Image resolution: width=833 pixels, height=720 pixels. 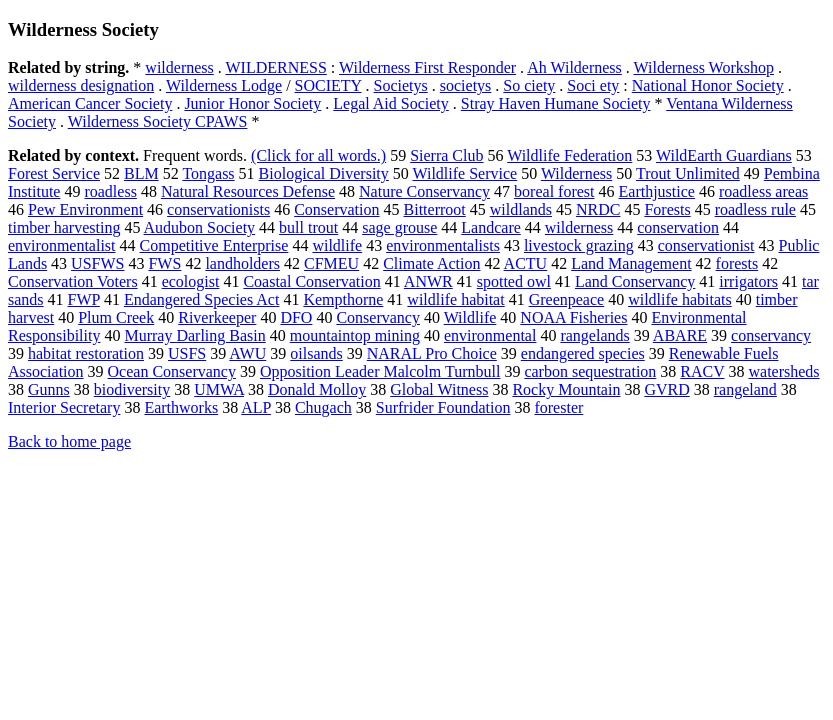 What do you see at coordinates (554, 191) in the screenshot?
I see `boreal forest` at bounding box center [554, 191].